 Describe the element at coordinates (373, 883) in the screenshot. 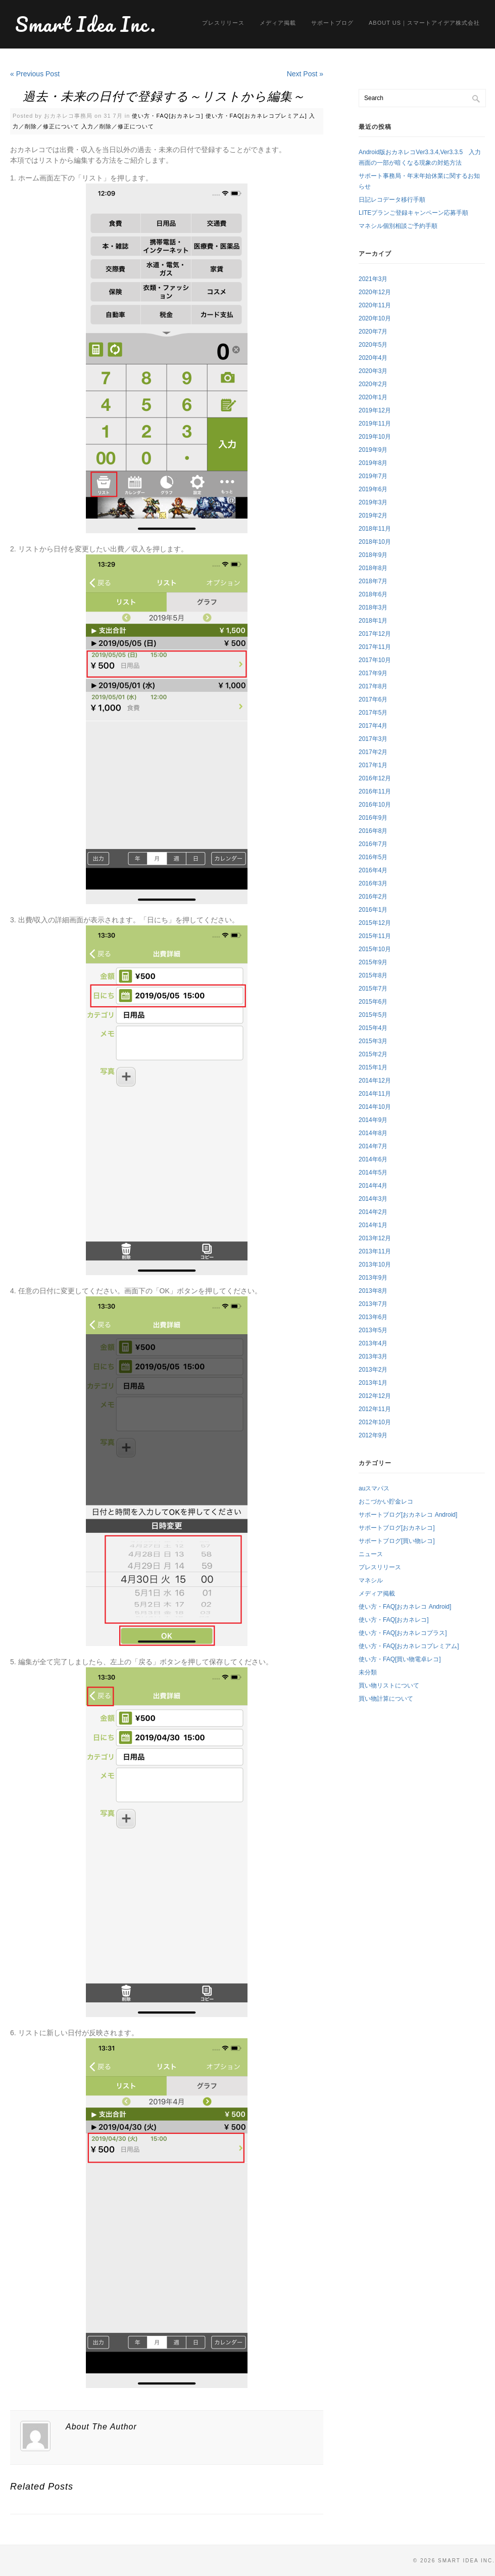

I see `2016年3月` at that location.